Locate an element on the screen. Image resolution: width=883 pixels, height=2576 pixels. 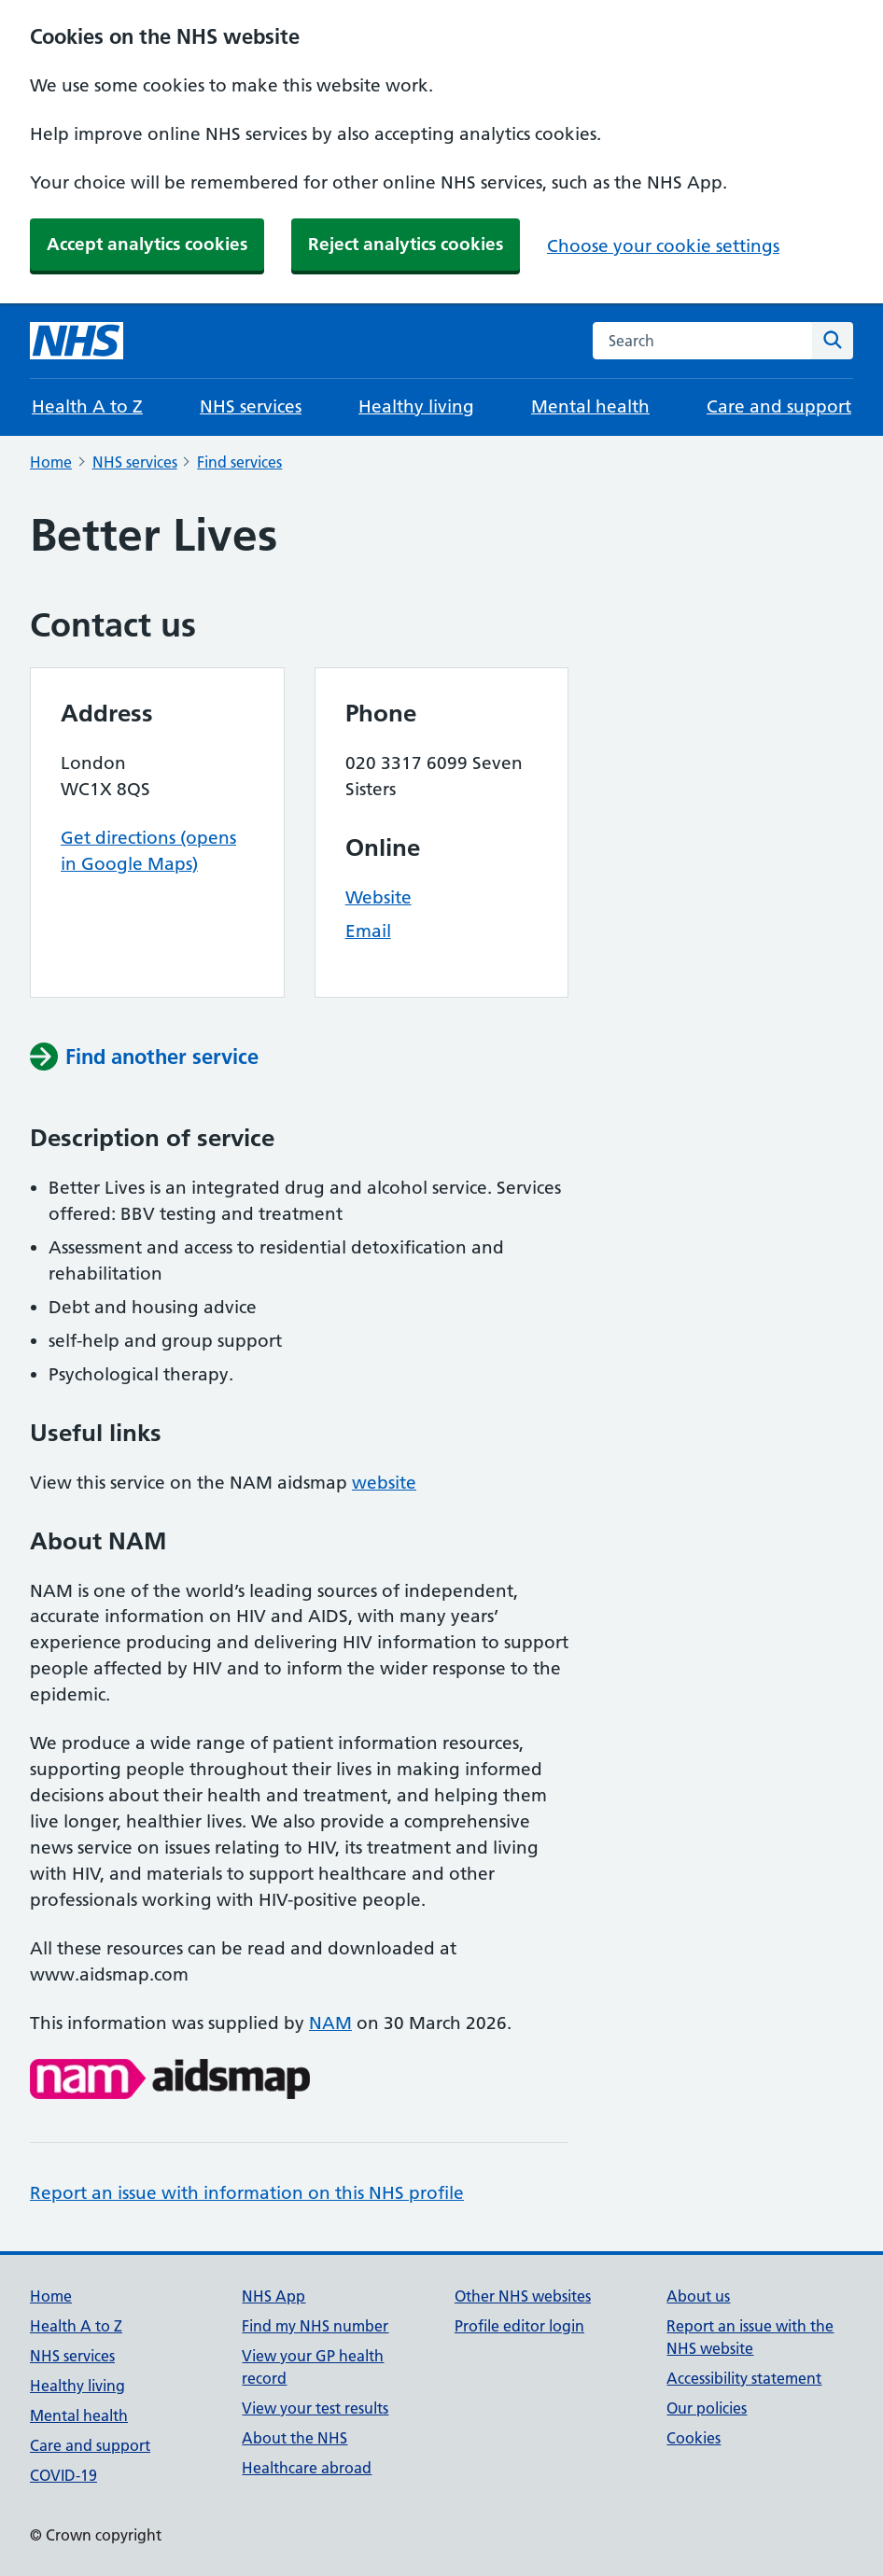
Report an issue with information on this NHS profile is located at coordinates (247, 2193).